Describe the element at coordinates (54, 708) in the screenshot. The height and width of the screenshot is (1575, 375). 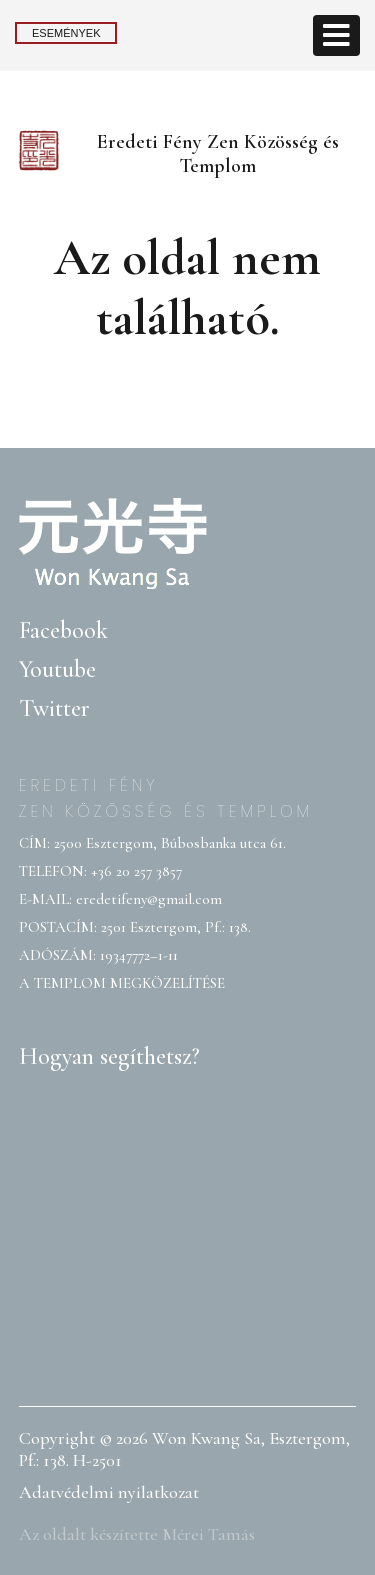
I see `Twitter` at that location.